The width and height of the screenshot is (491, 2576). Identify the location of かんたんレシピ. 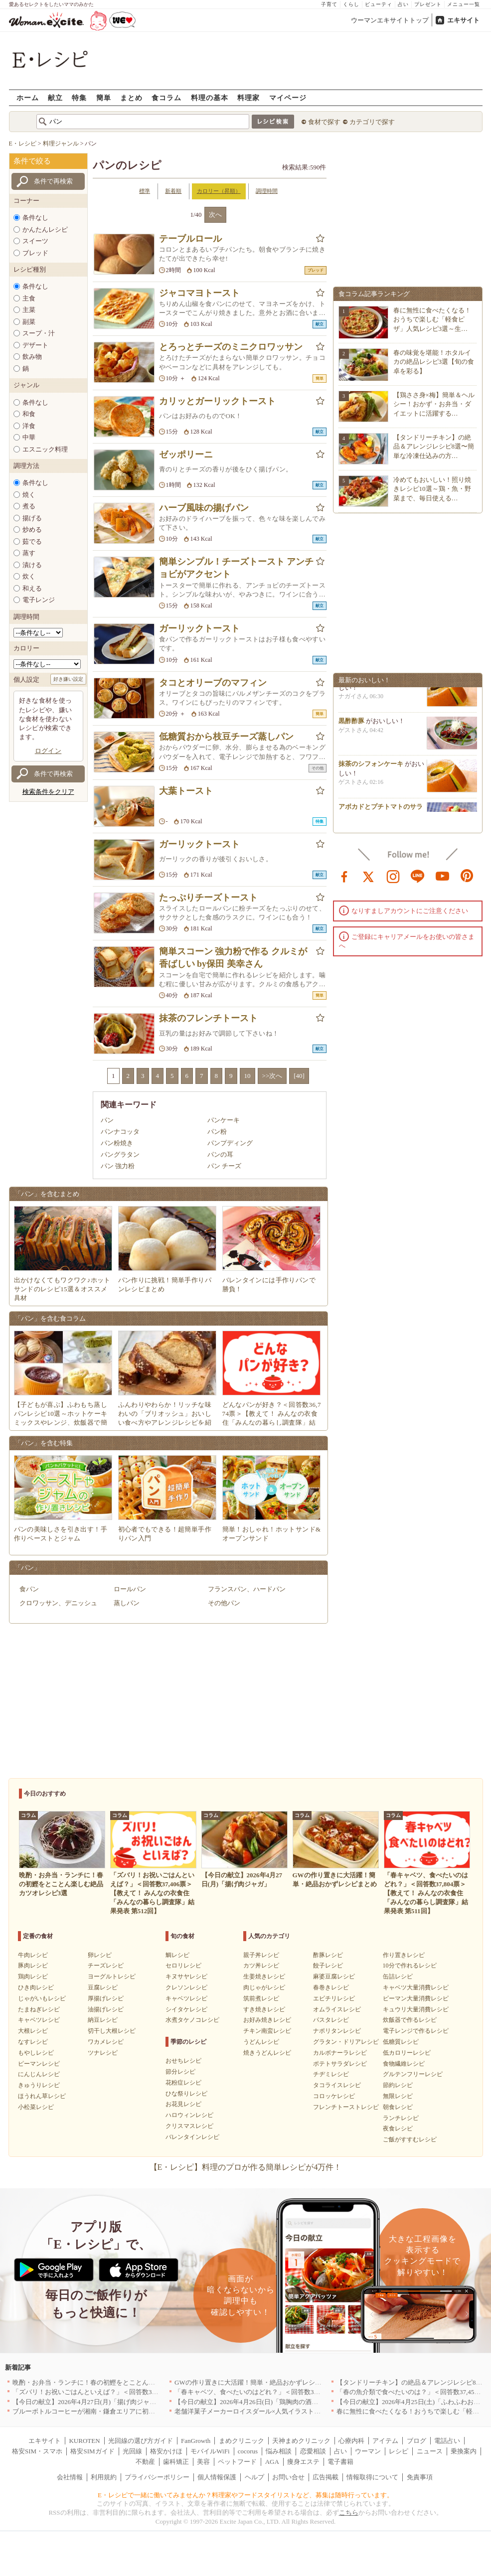
(45, 229).